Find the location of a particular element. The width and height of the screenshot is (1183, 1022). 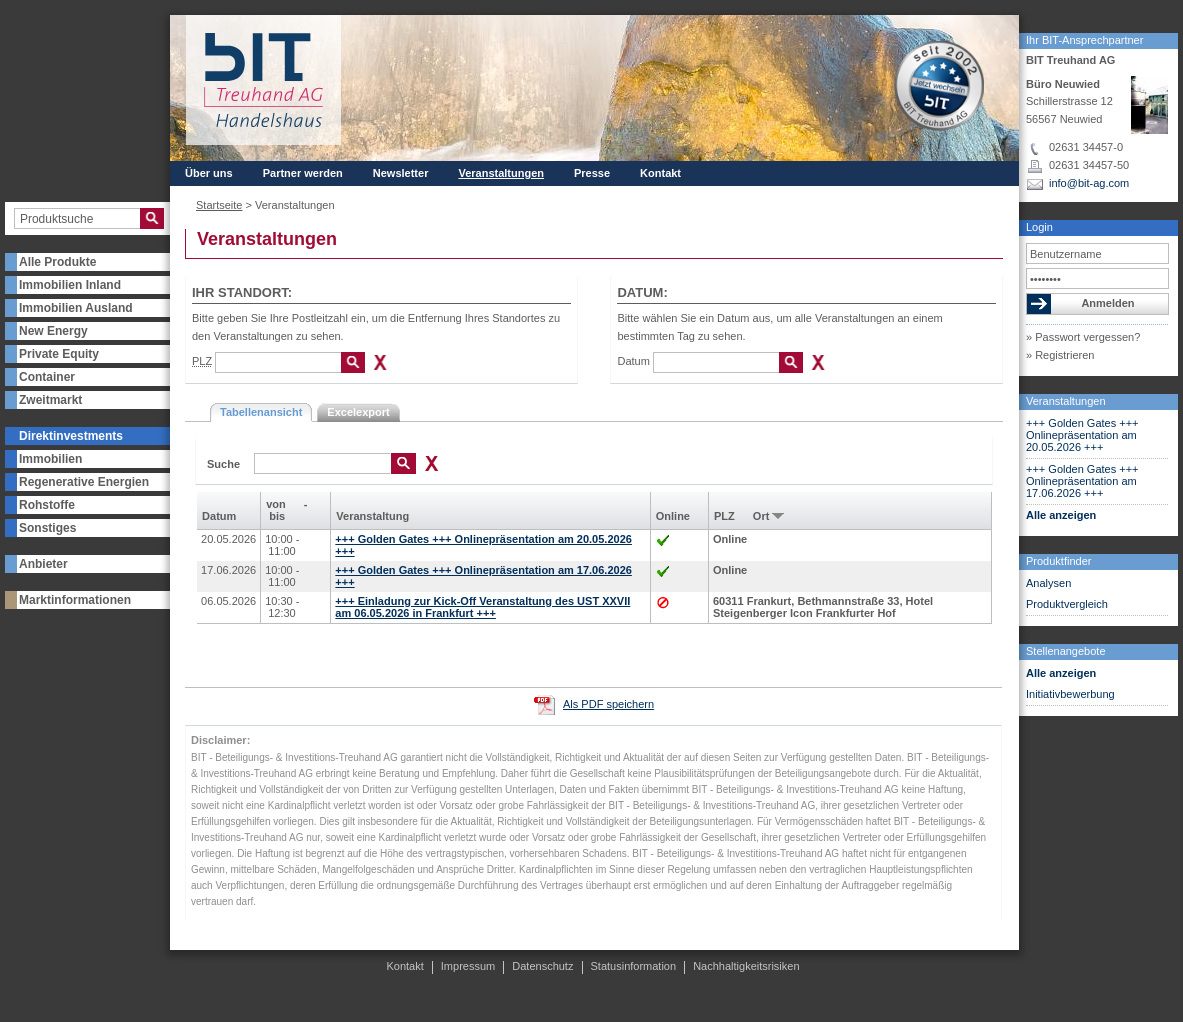

Direktinvestments is located at coordinates (71, 436).